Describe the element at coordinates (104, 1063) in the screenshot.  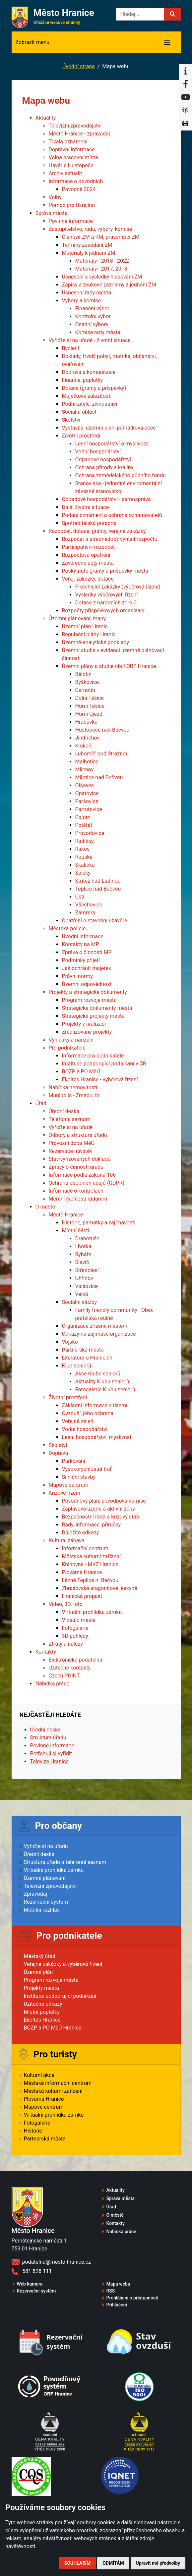
I see `Instituce podporující podnikání v ČR` at that location.